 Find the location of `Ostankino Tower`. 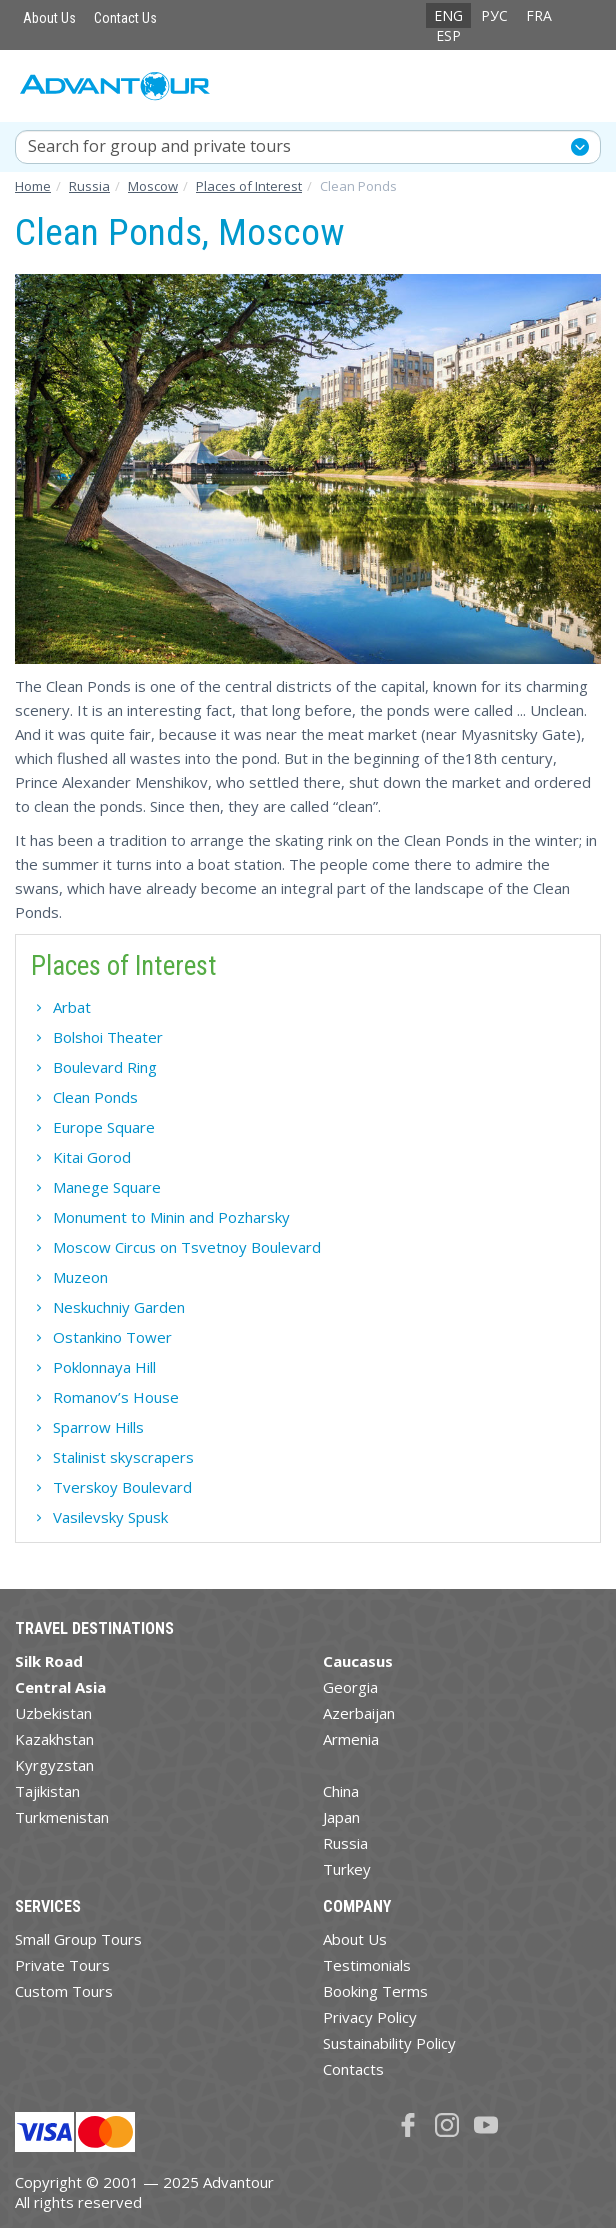

Ostankino Tower is located at coordinates (112, 1337).